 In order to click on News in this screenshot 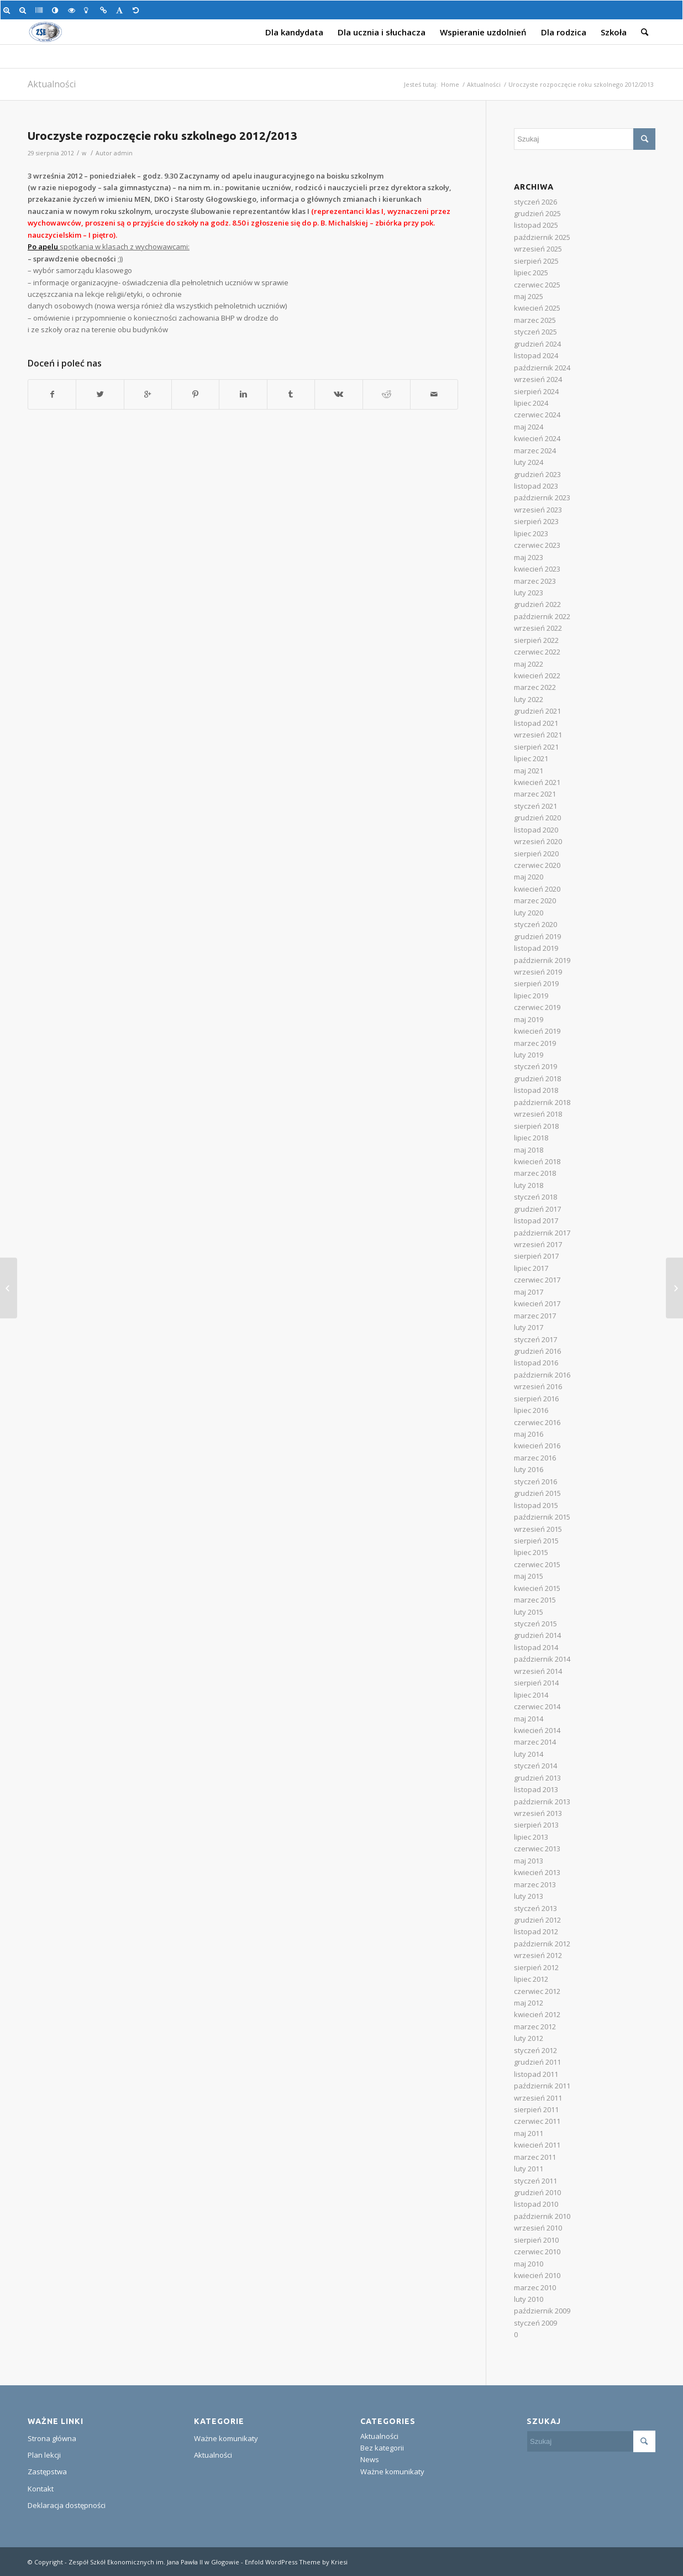, I will do `click(369, 2459)`.